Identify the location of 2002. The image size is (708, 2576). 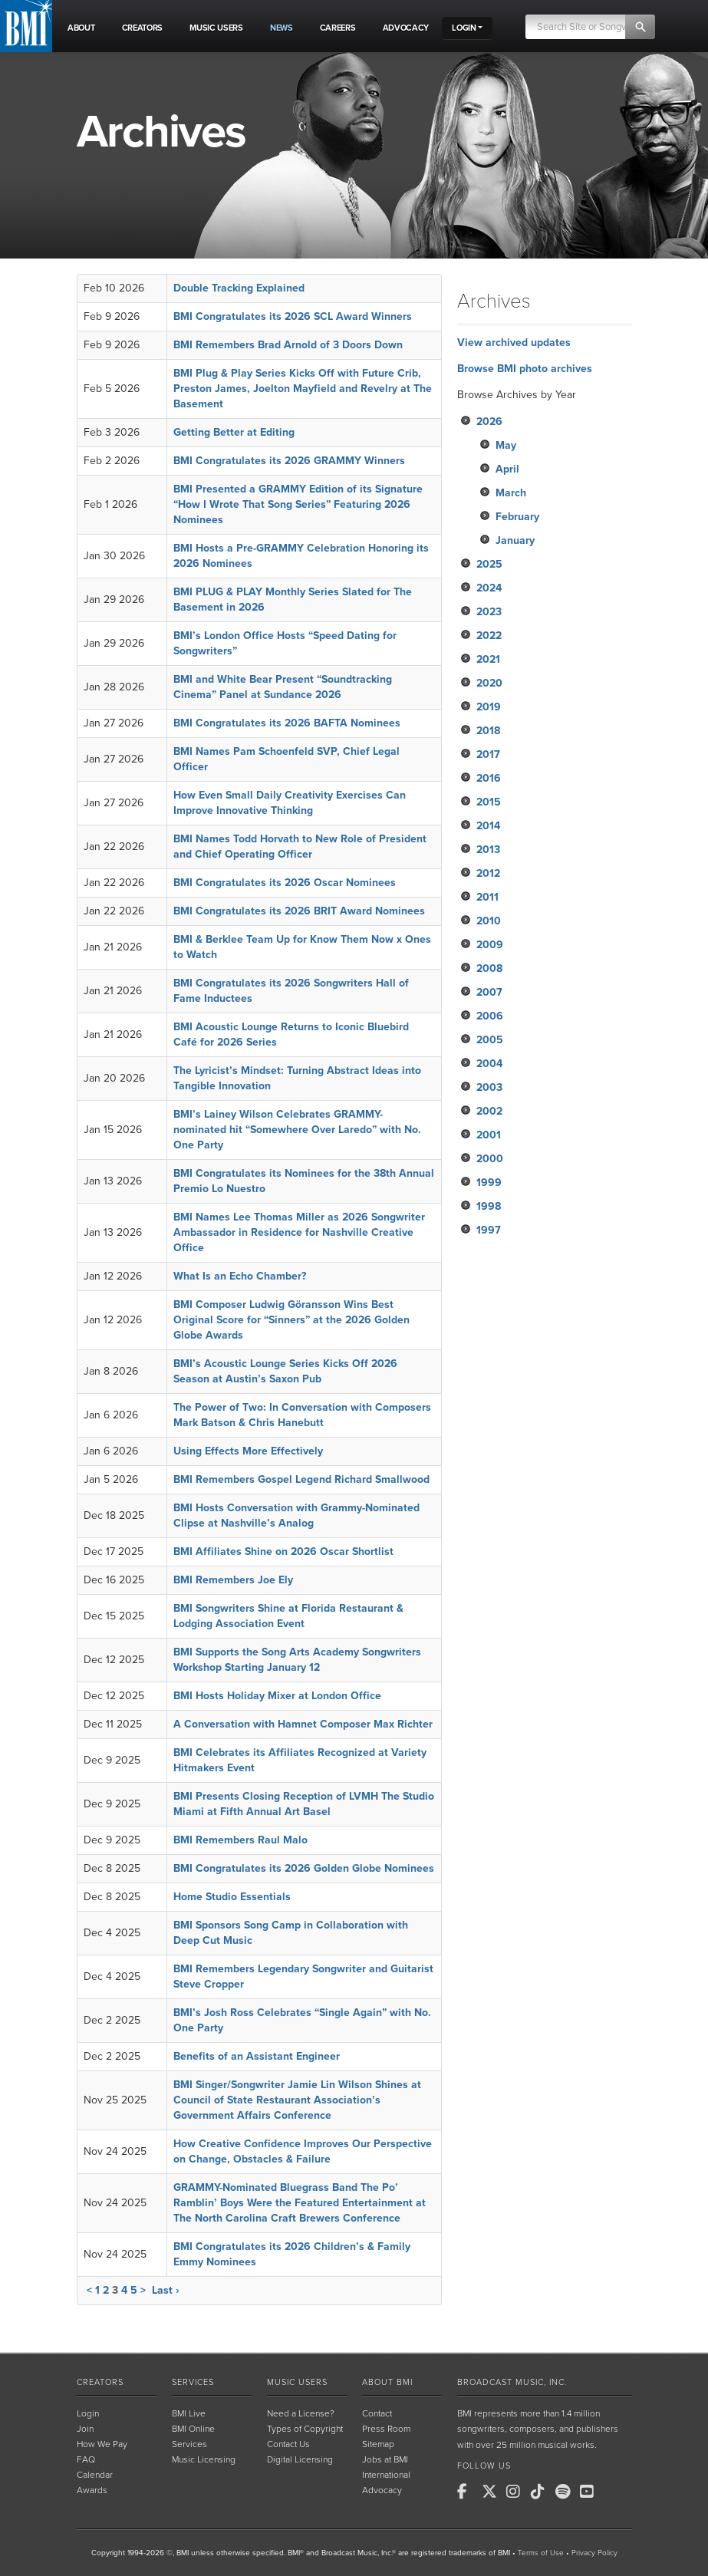
(489, 1111).